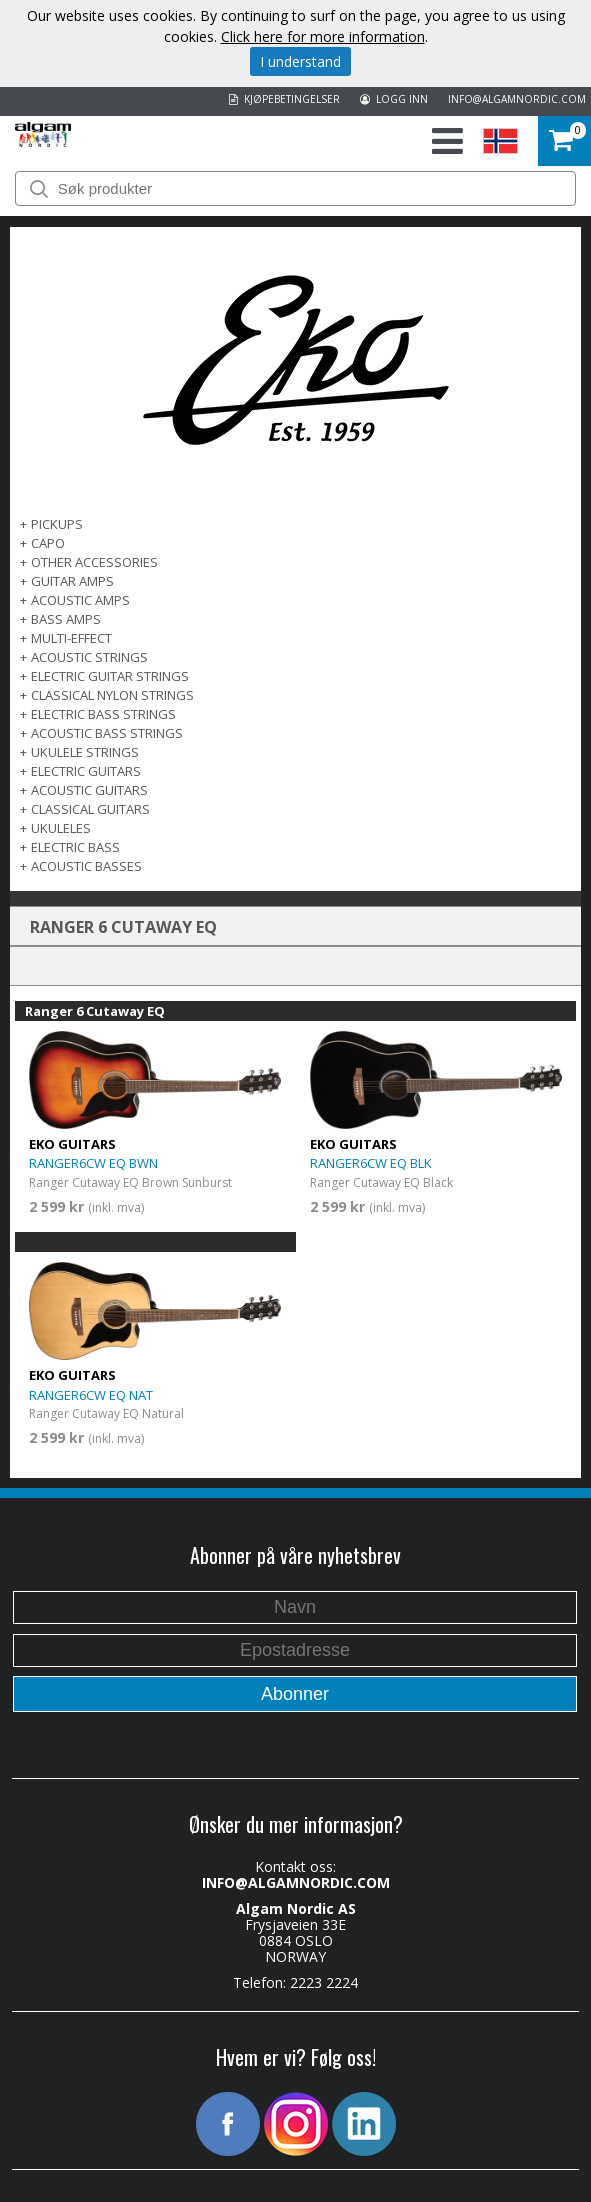 The height and width of the screenshot is (2202, 591). I want to click on GUITAR AMPS, so click(72, 581).